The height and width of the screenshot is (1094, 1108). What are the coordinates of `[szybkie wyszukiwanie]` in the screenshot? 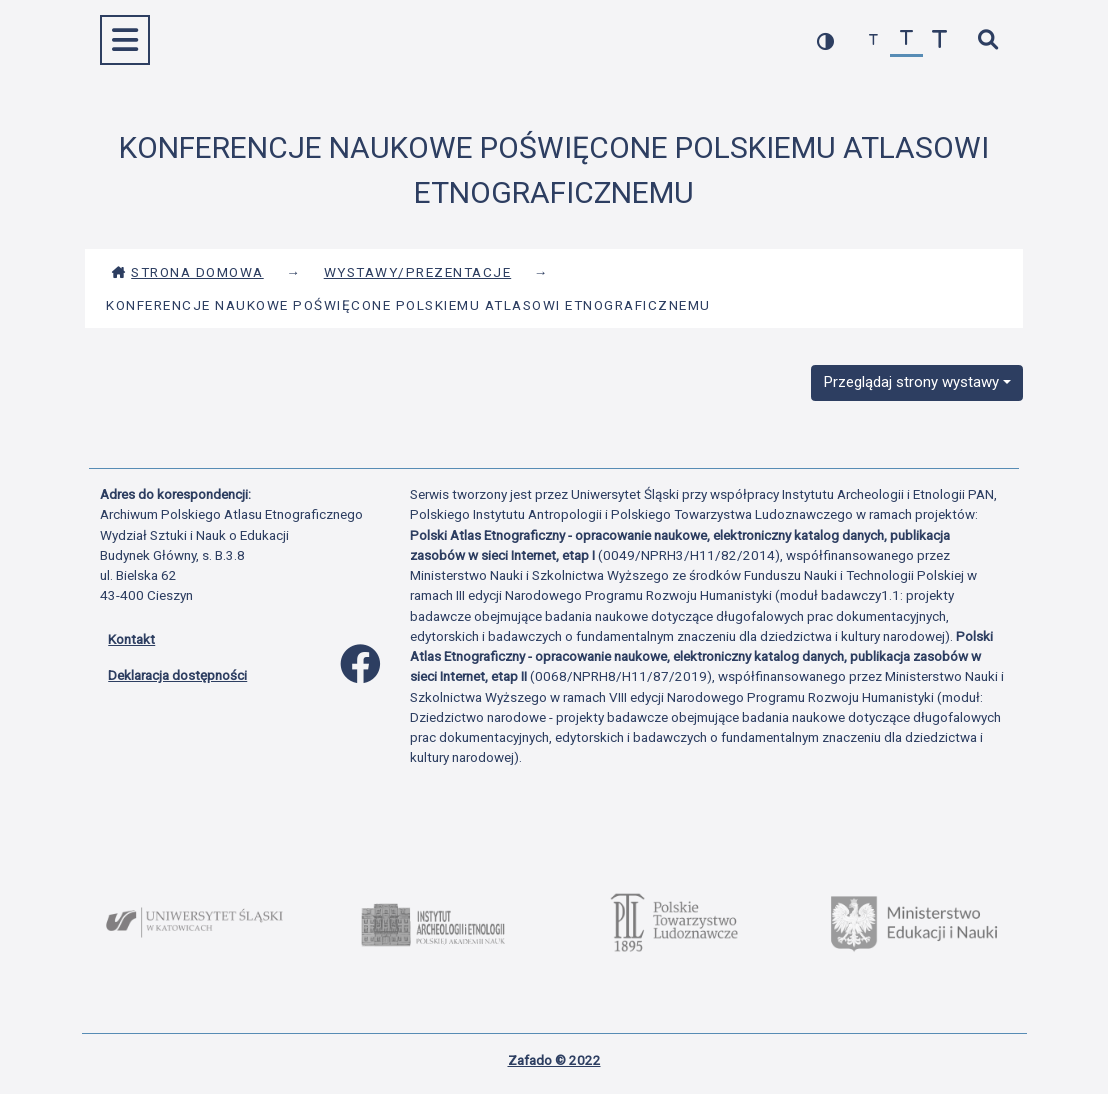 It's located at (987, 40).